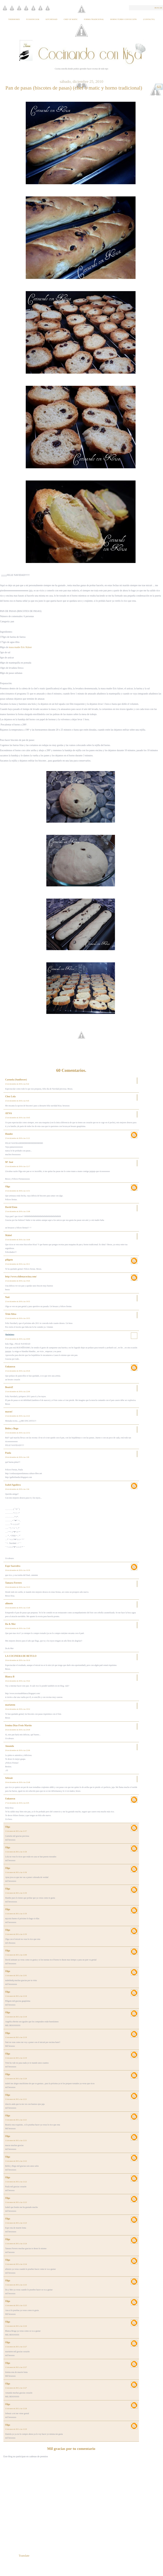  Describe the element at coordinates (17, 1240) in the screenshot. I see `25 de diciembre de 2010 a las 14:46` at that location.